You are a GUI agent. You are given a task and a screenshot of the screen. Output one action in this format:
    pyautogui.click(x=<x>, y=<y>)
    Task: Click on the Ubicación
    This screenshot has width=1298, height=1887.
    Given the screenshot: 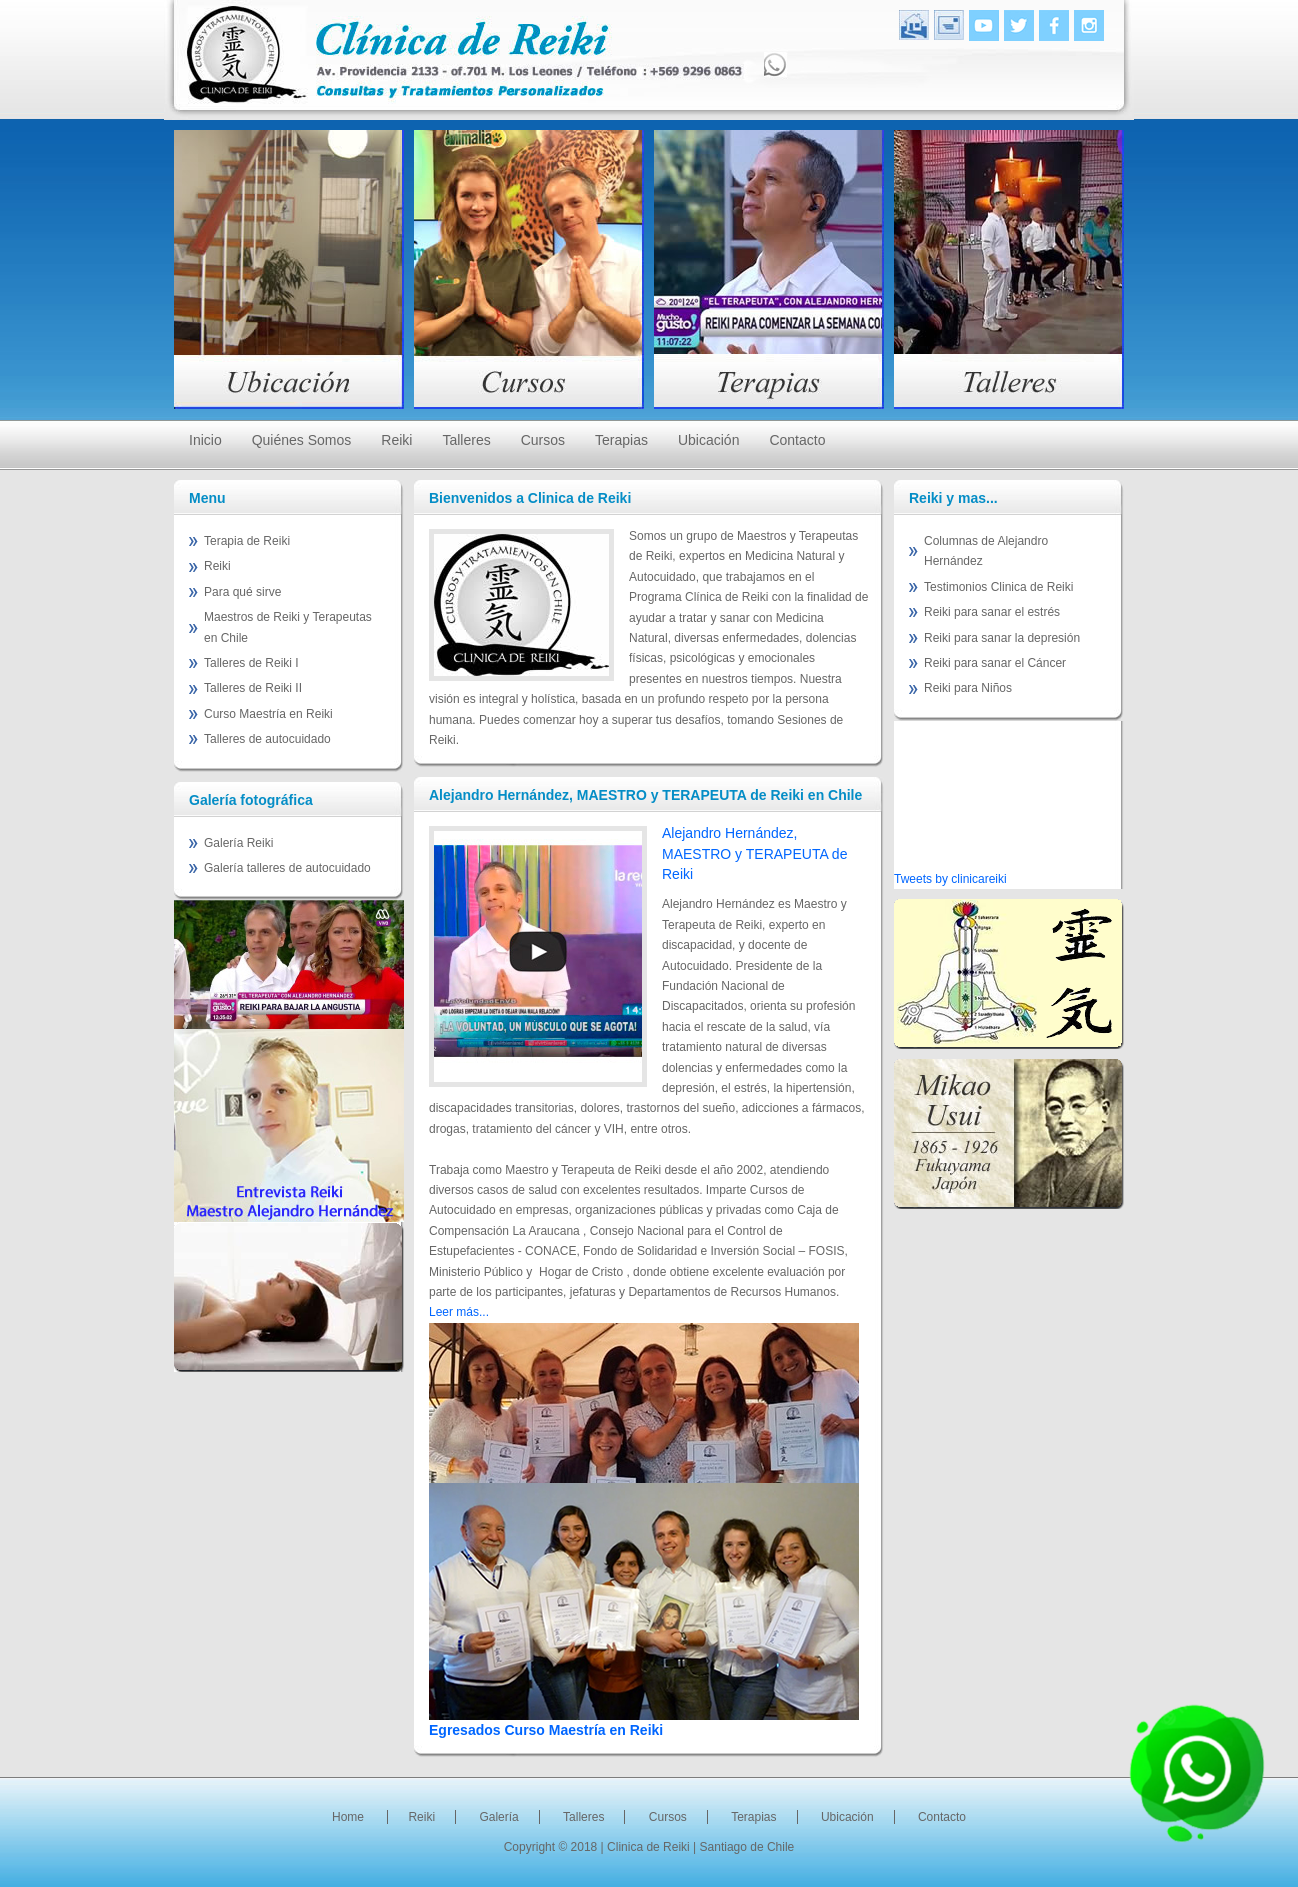 What is the action you would take?
    pyautogui.click(x=708, y=440)
    